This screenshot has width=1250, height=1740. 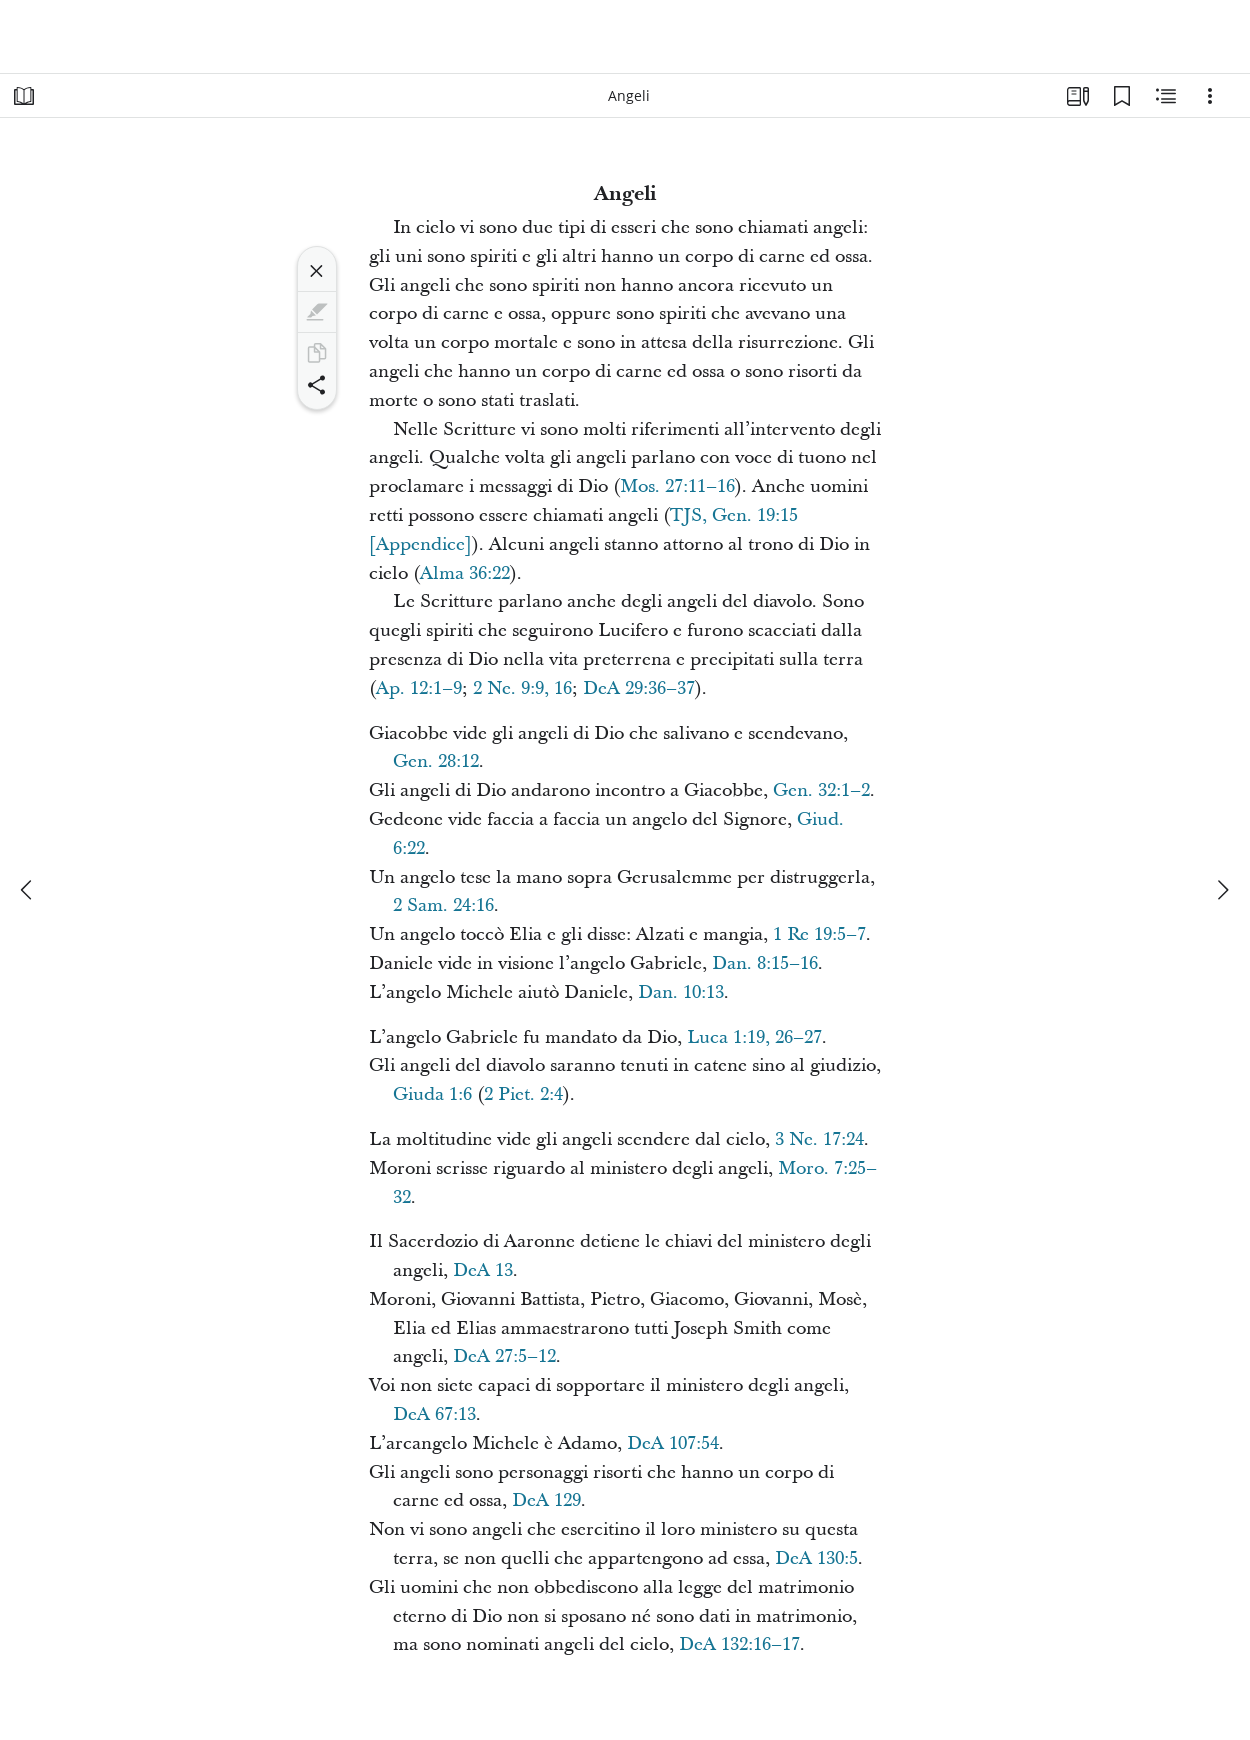 What do you see at coordinates (504, 1356) in the screenshot?
I see `DeA 27:5–12` at bounding box center [504, 1356].